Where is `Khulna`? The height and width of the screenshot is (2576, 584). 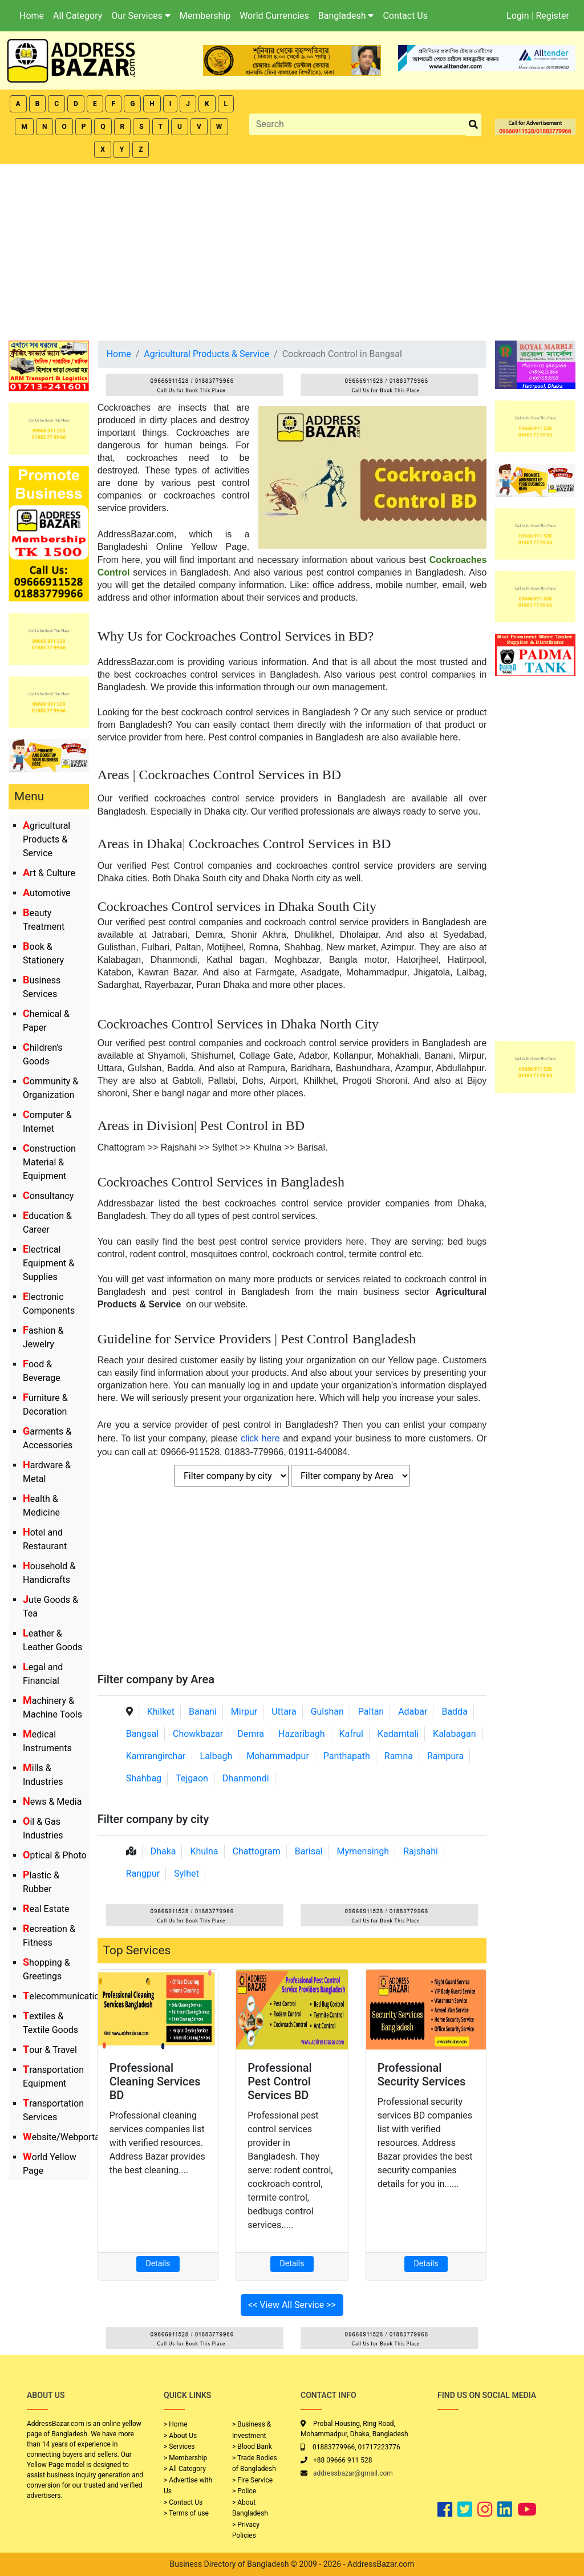 Khulna is located at coordinates (204, 1851).